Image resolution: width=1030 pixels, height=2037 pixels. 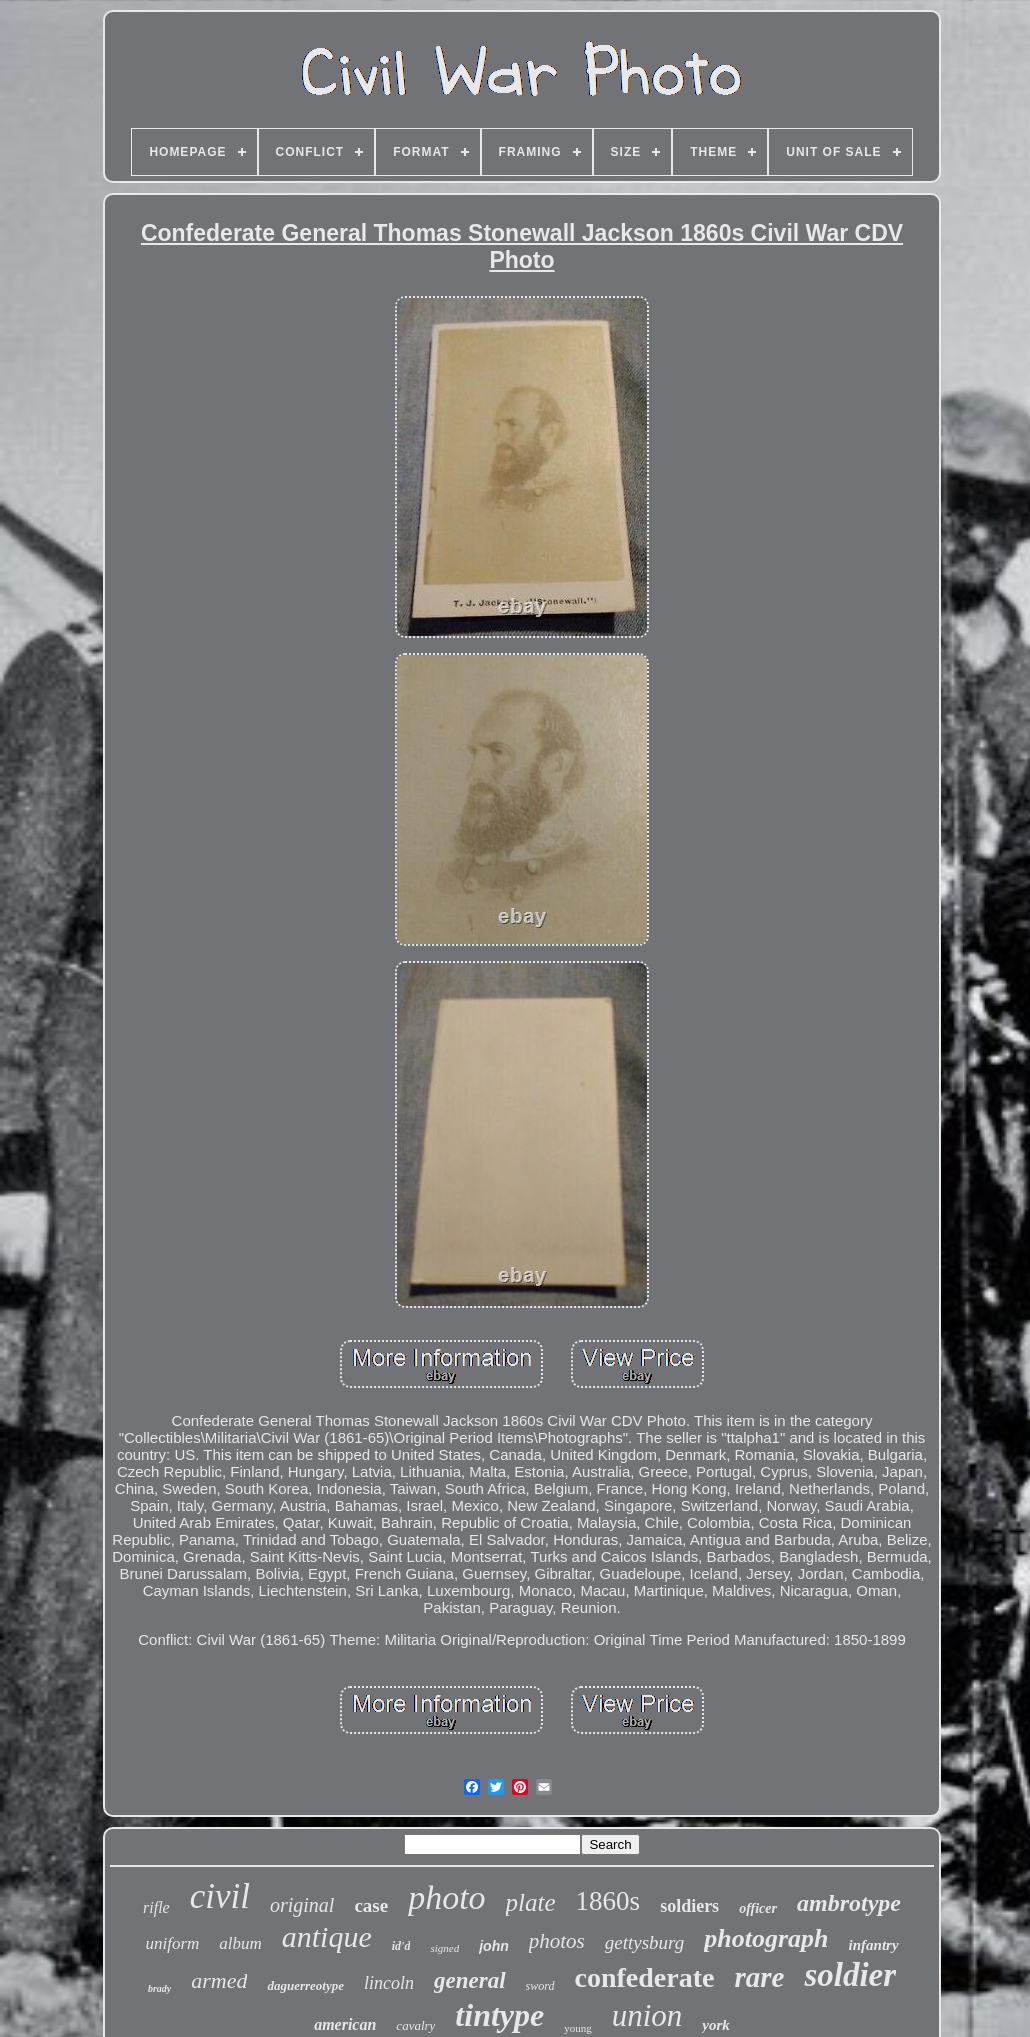 What do you see at coordinates (302, 1905) in the screenshot?
I see `original` at bounding box center [302, 1905].